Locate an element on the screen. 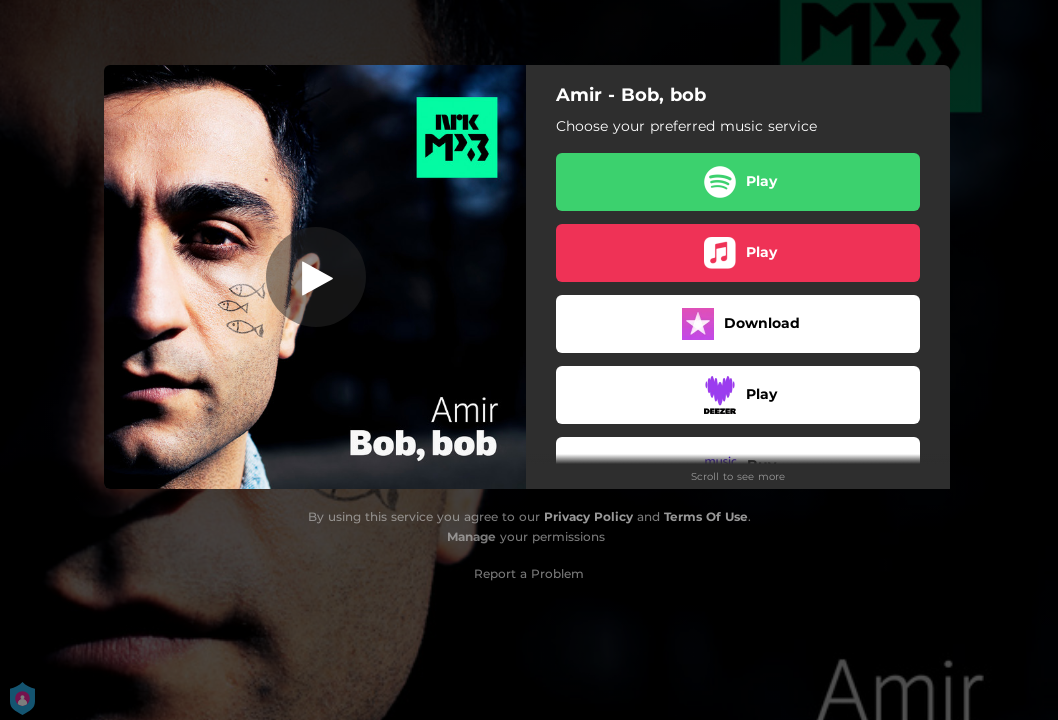  Terms Of Use is located at coordinates (706, 516).